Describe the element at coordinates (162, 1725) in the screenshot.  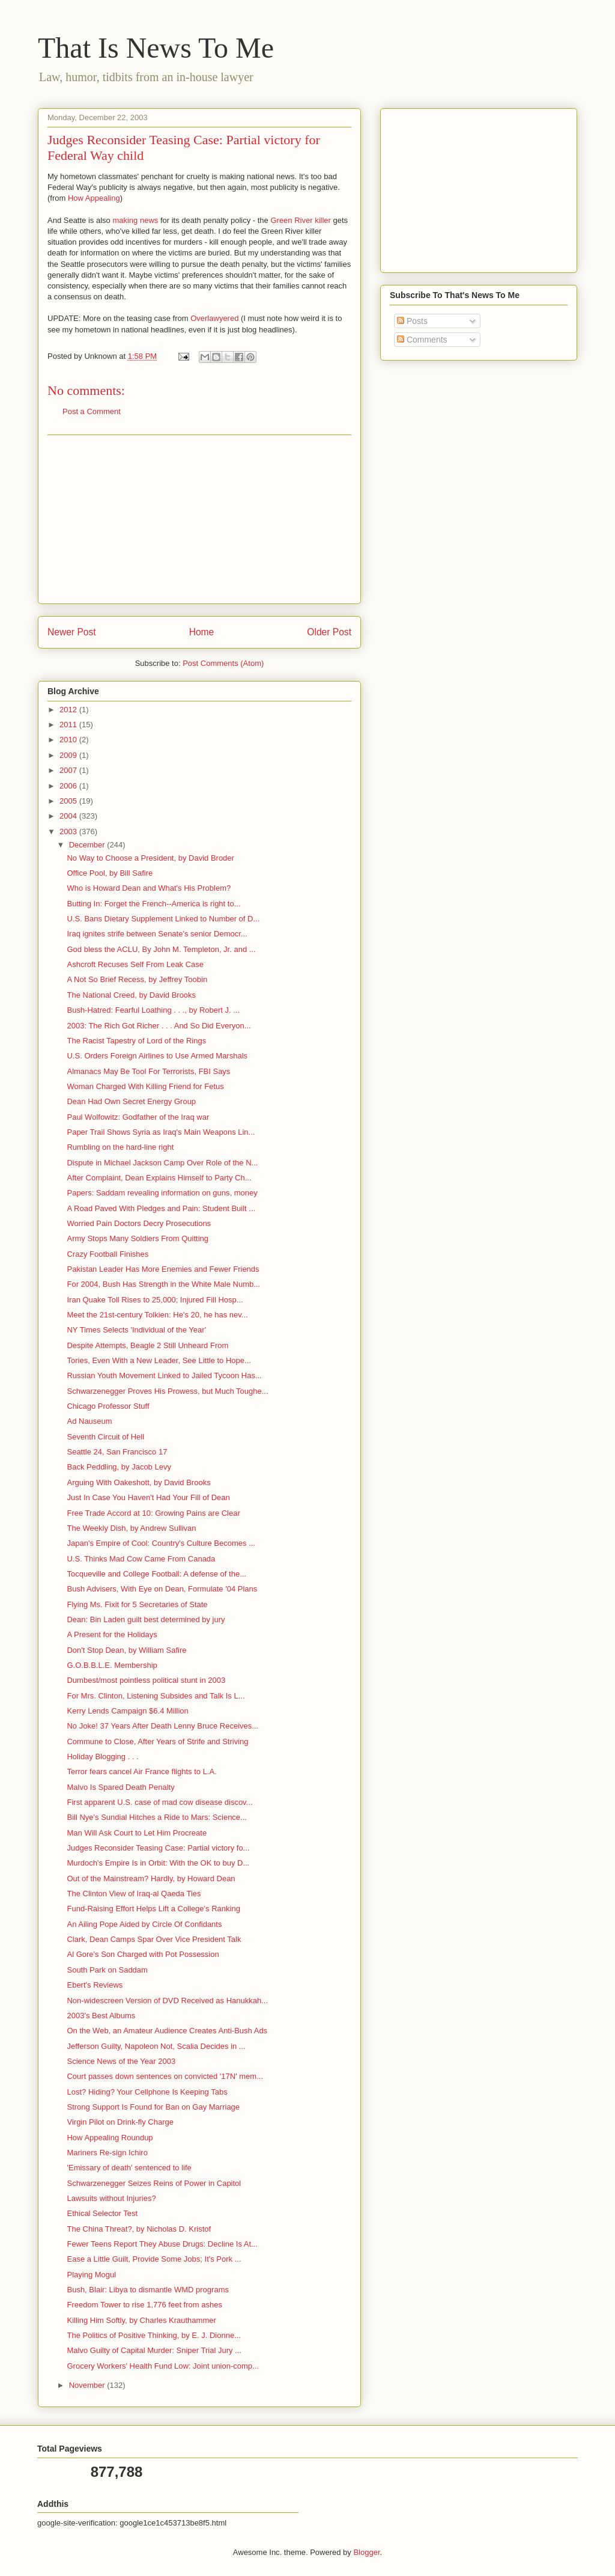
I see `No Joke! 37 Years After Death Lenny Bruce Receives...` at that location.